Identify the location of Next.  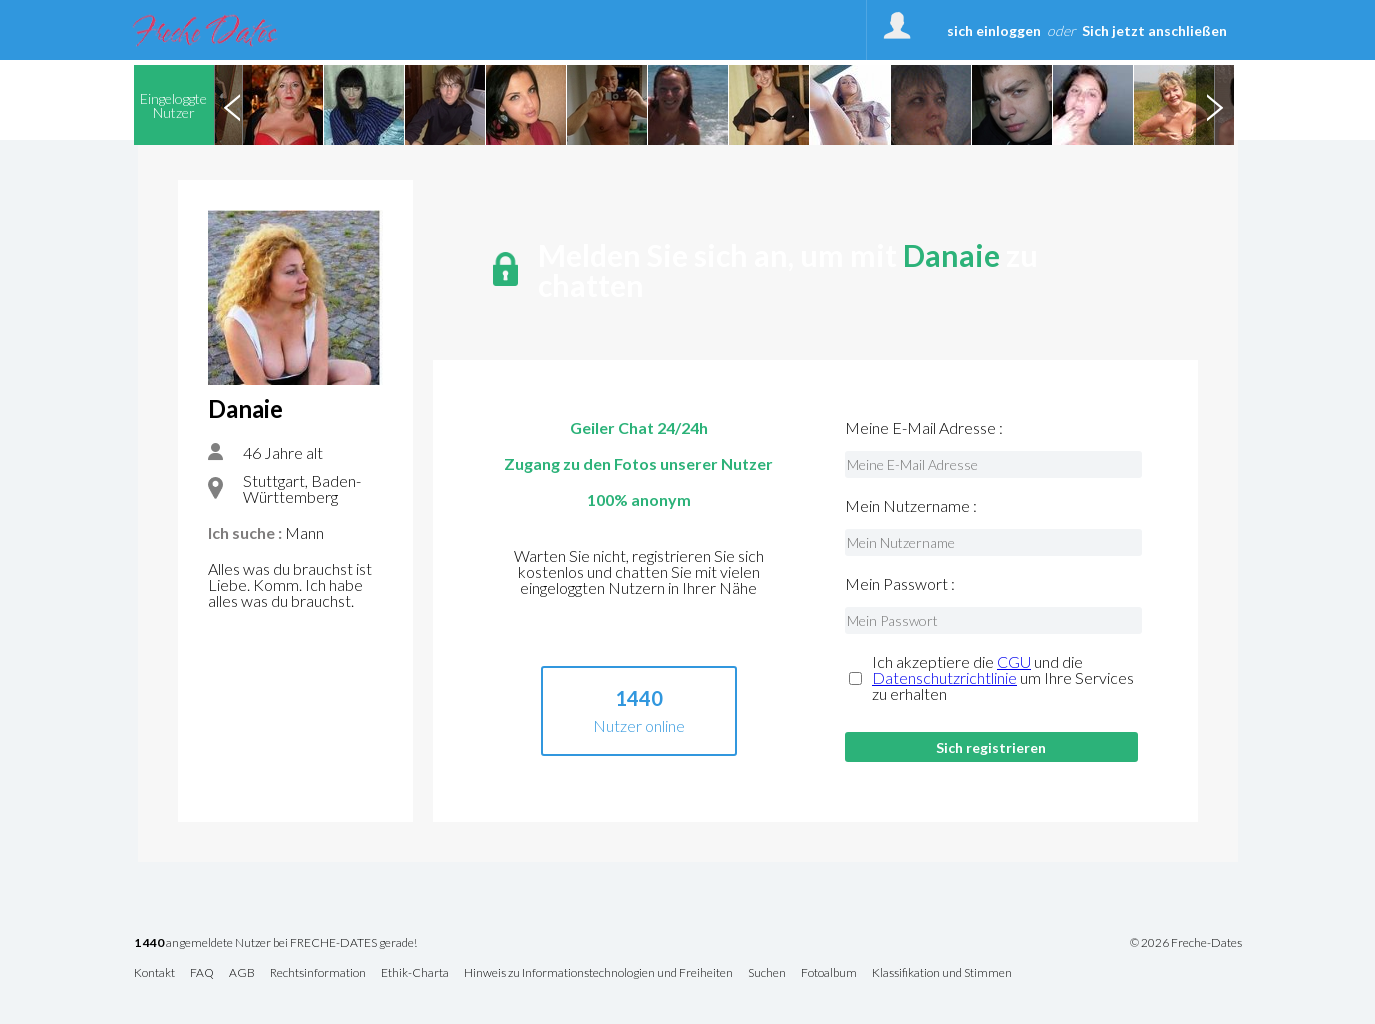
(1215, 105).